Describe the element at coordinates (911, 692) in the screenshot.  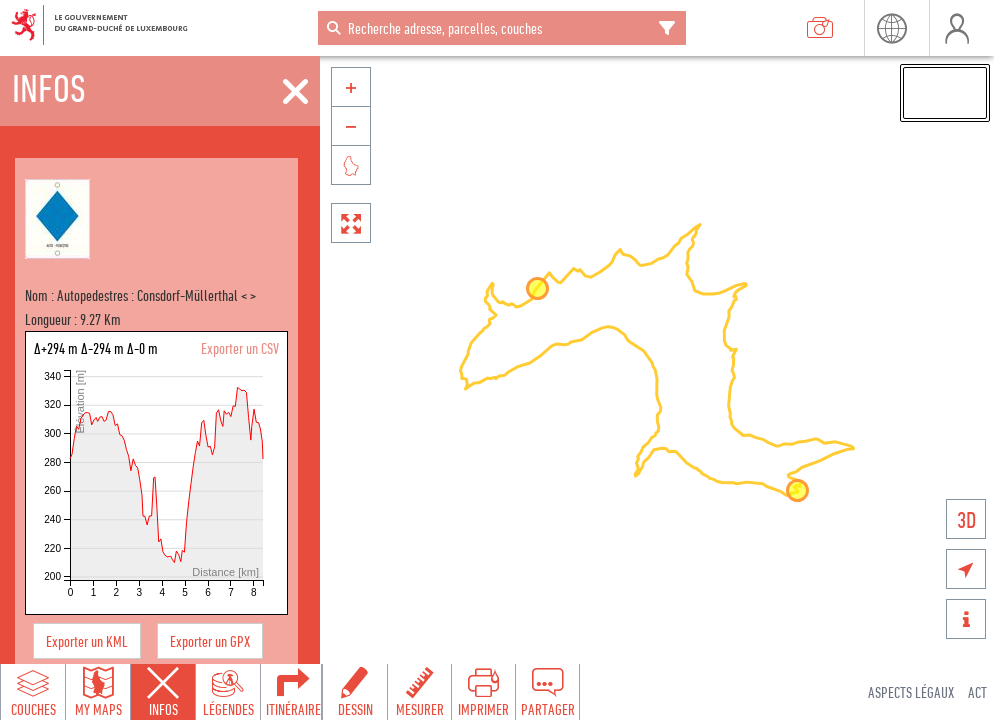
I see `Aspects légaux` at that location.